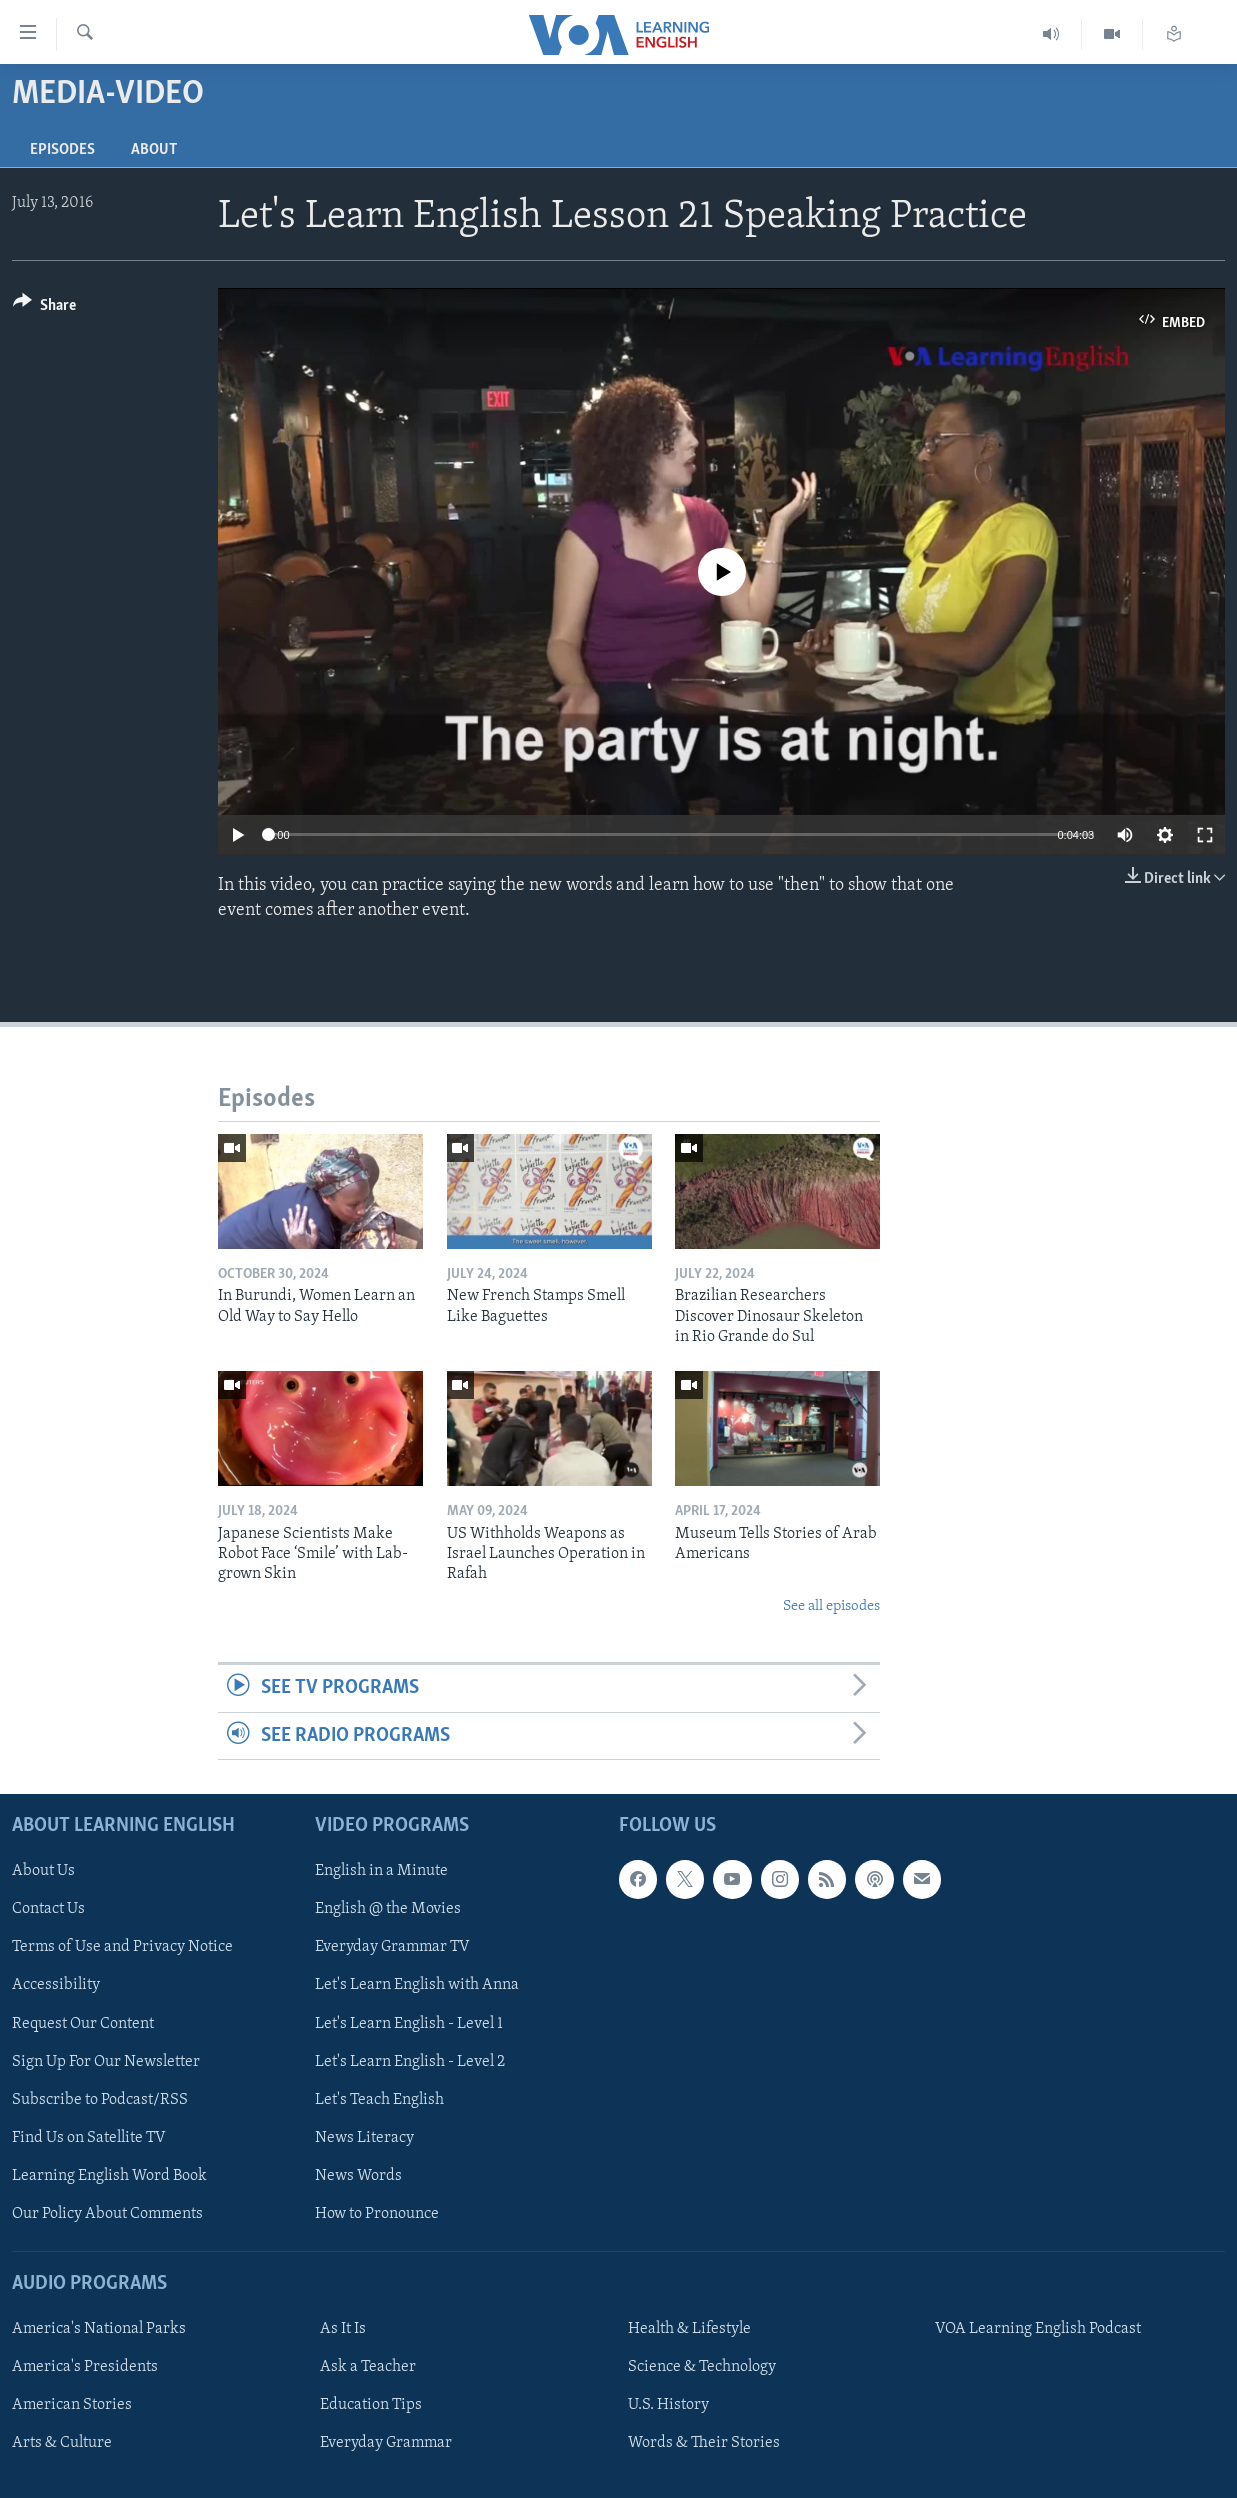  What do you see at coordinates (702, 2367) in the screenshot?
I see `Science & Technology` at bounding box center [702, 2367].